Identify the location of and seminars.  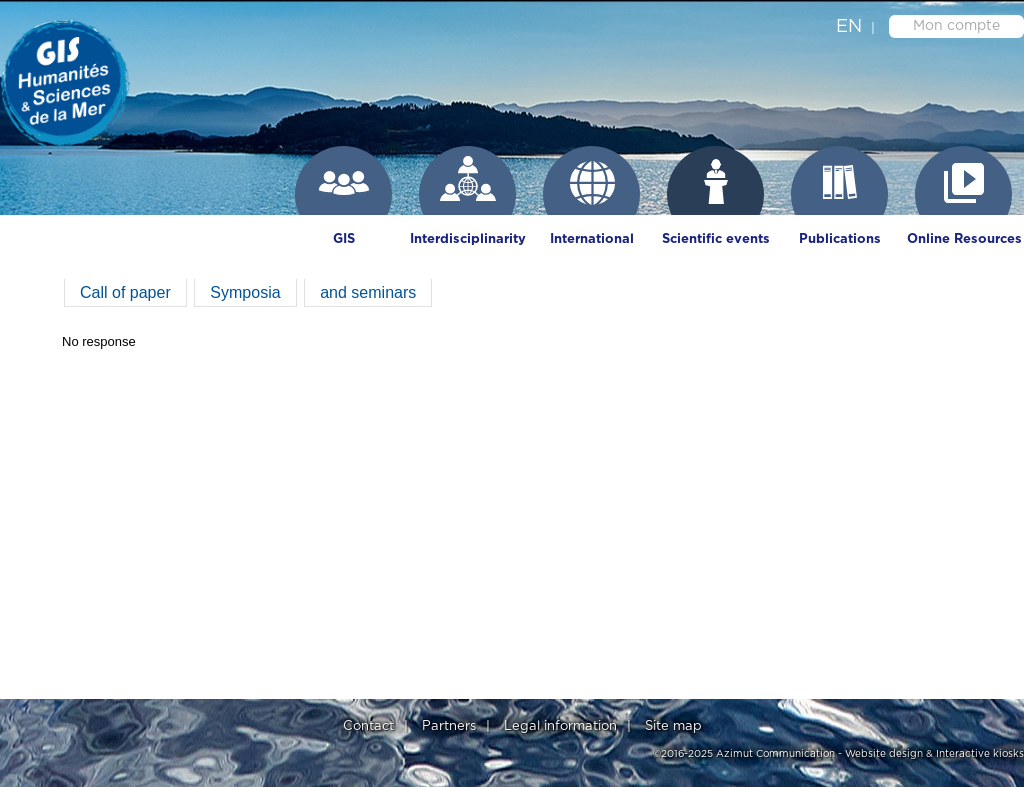
(368, 292).